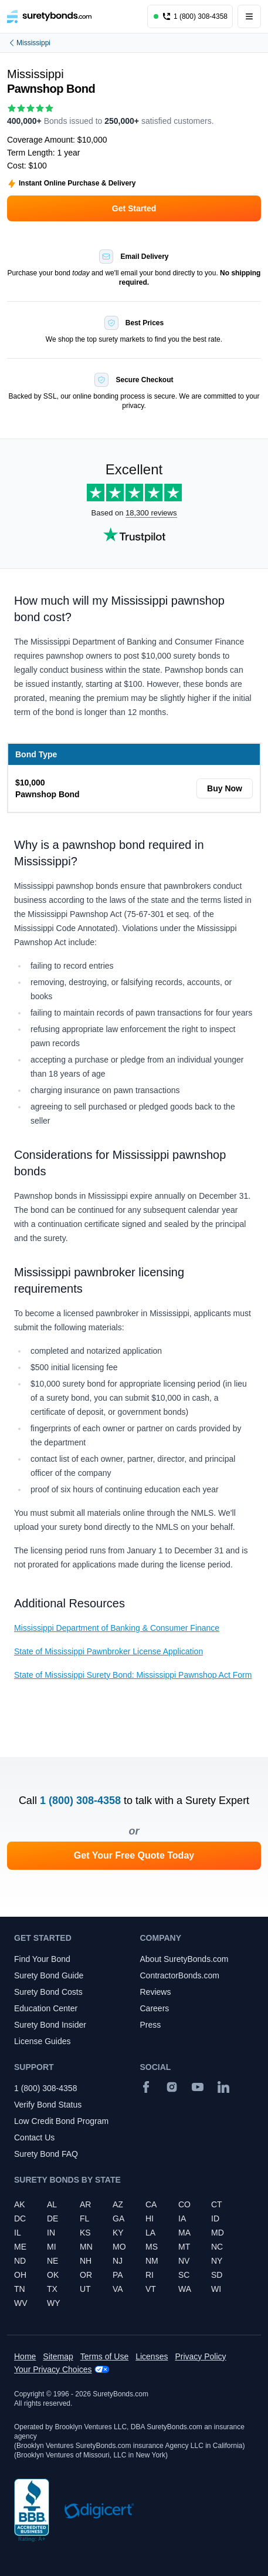 Image resolution: width=268 pixels, height=2576 pixels. Describe the element at coordinates (48, 1992) in the screenshot. I see `Surety Bond Costs` at that location.